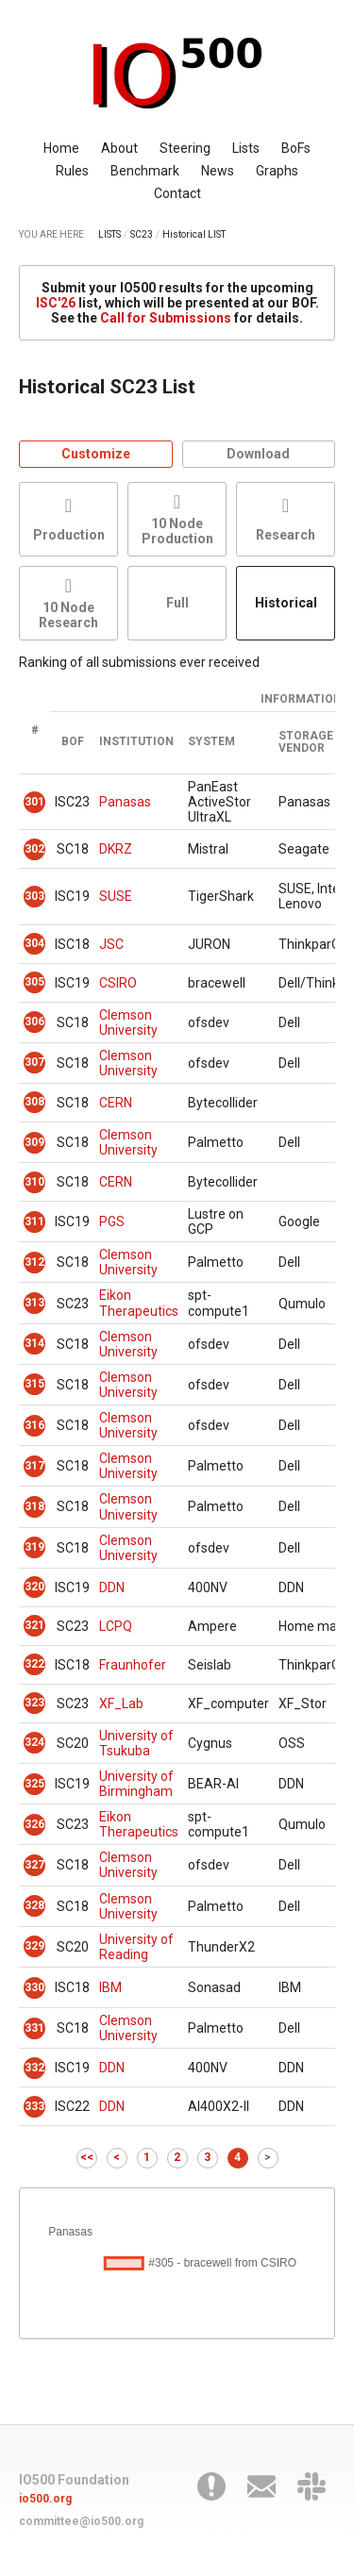 Image resolution: width=354 pixels, height=2576 pixels. I want to click on Historical LIST, so click(194, 234).